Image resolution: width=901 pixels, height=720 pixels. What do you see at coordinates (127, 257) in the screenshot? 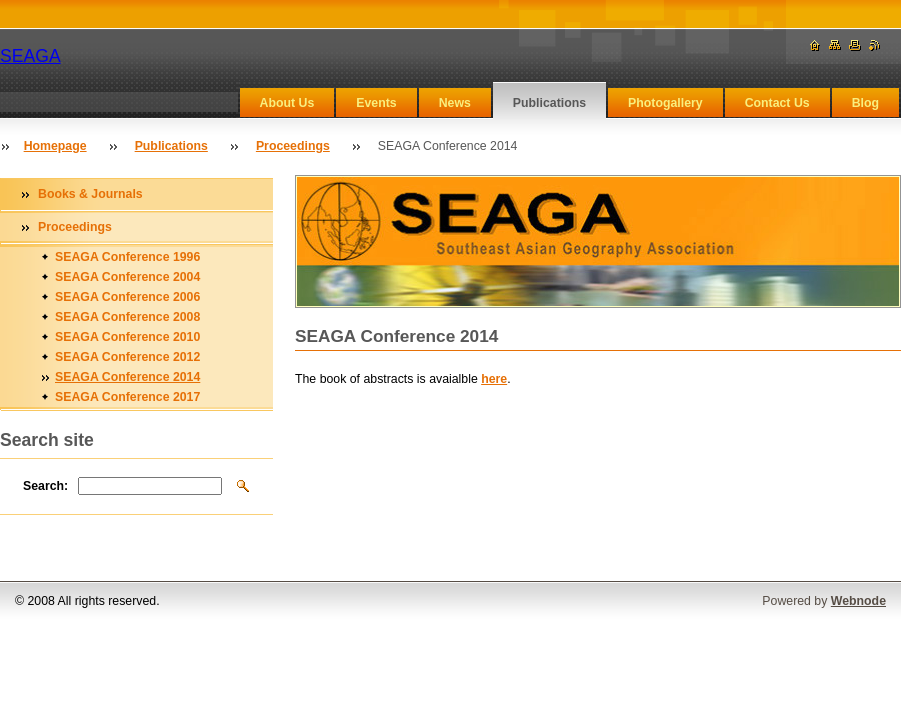
I see `SEAGA Conference 1996` at bounding box center [127, 257].